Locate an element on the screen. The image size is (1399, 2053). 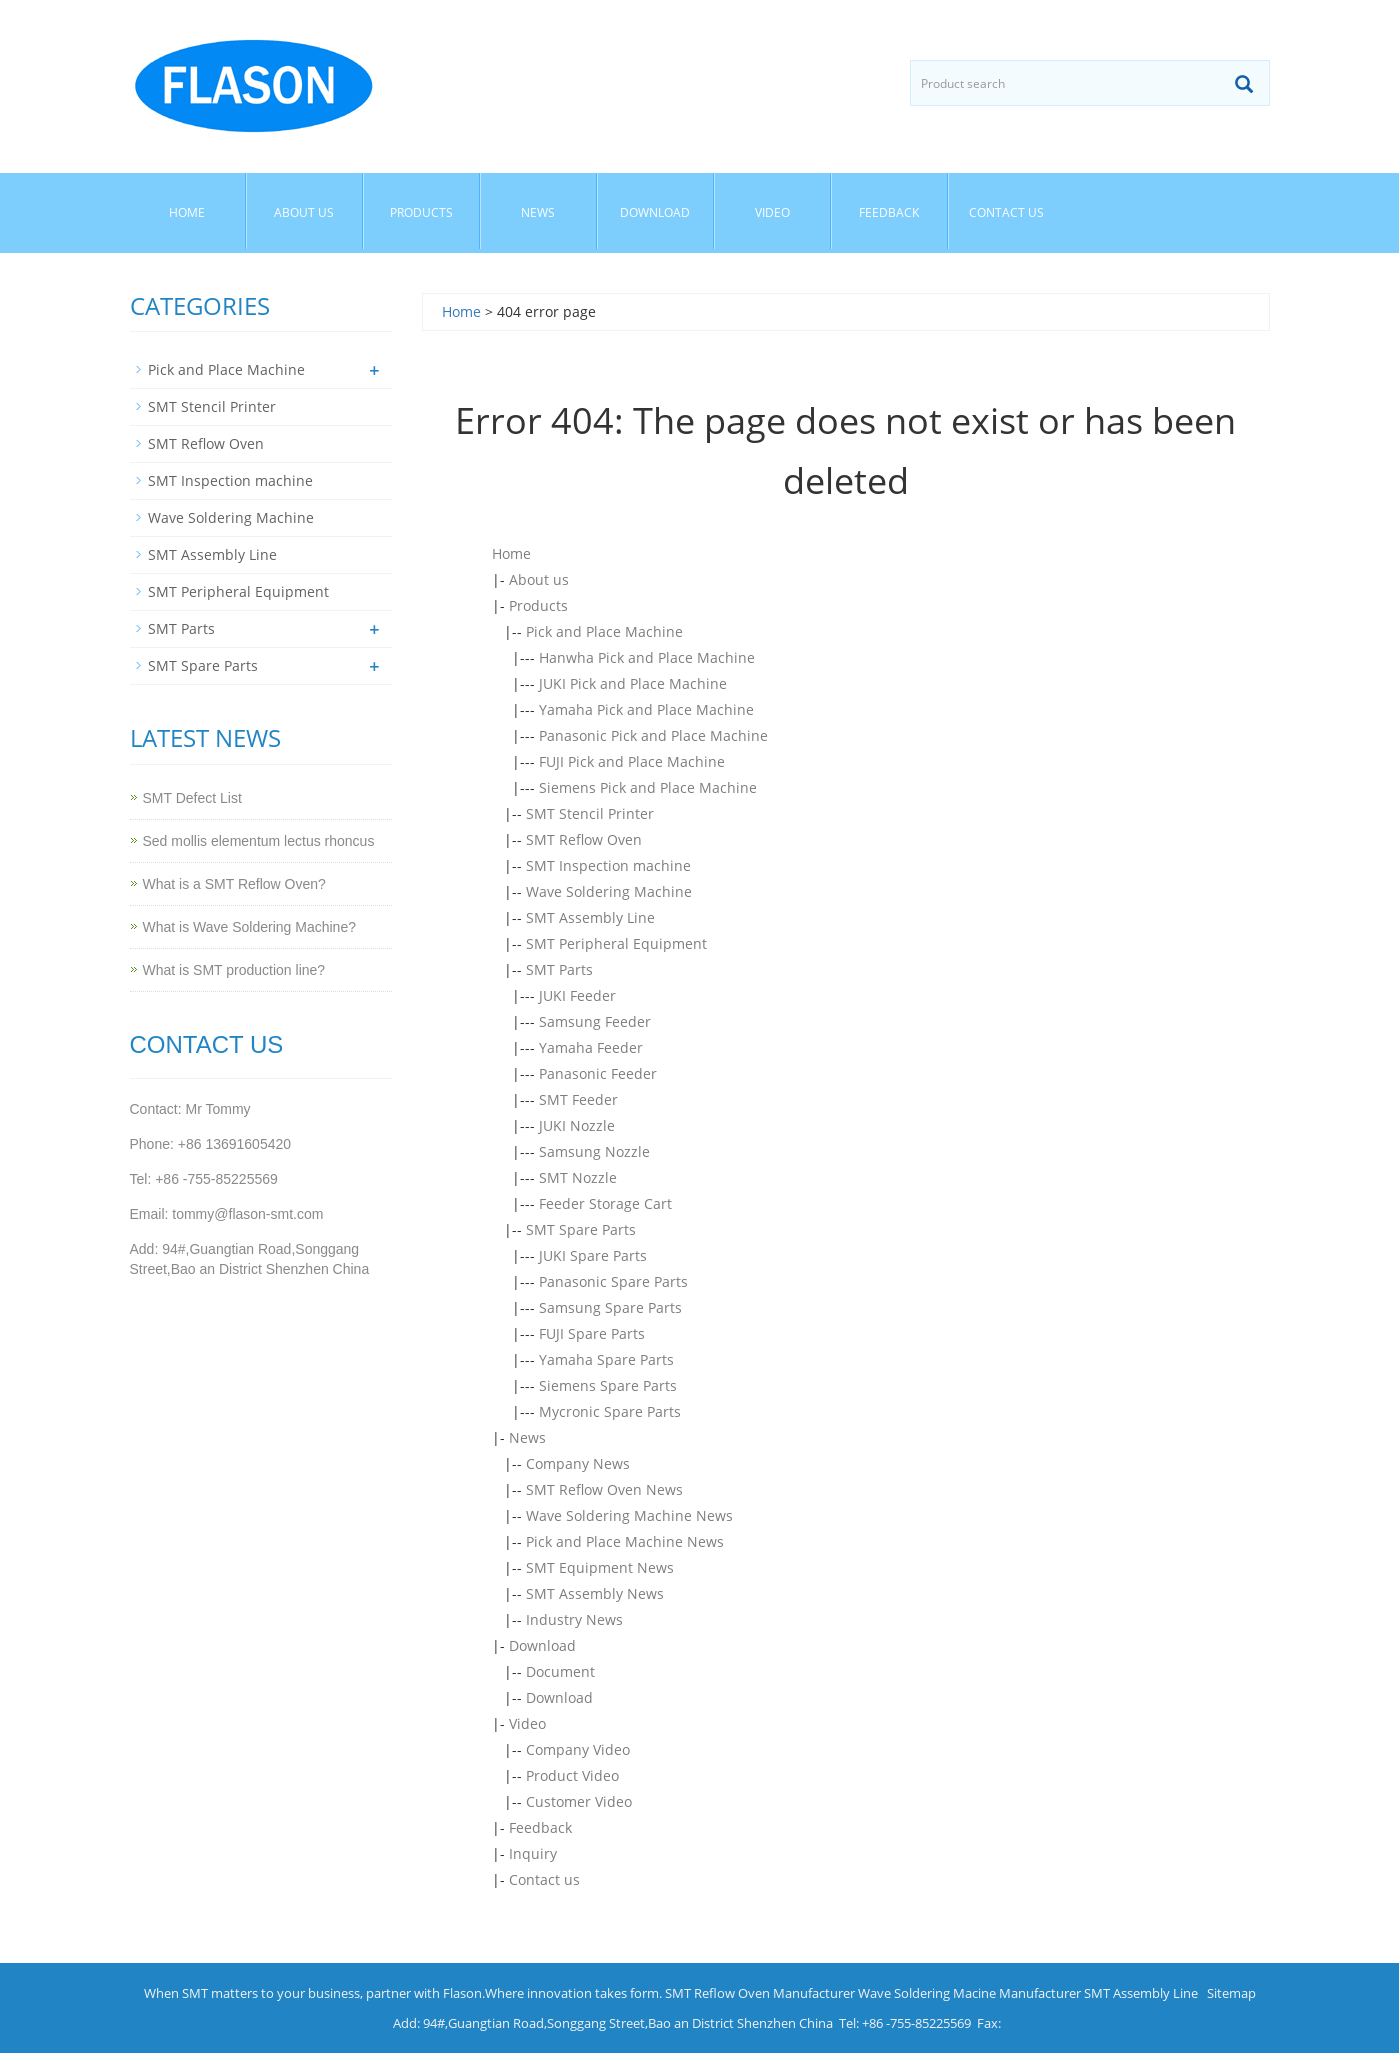
SMT Reflow Oven Manufacturer is located at coordinates (760, 1993).